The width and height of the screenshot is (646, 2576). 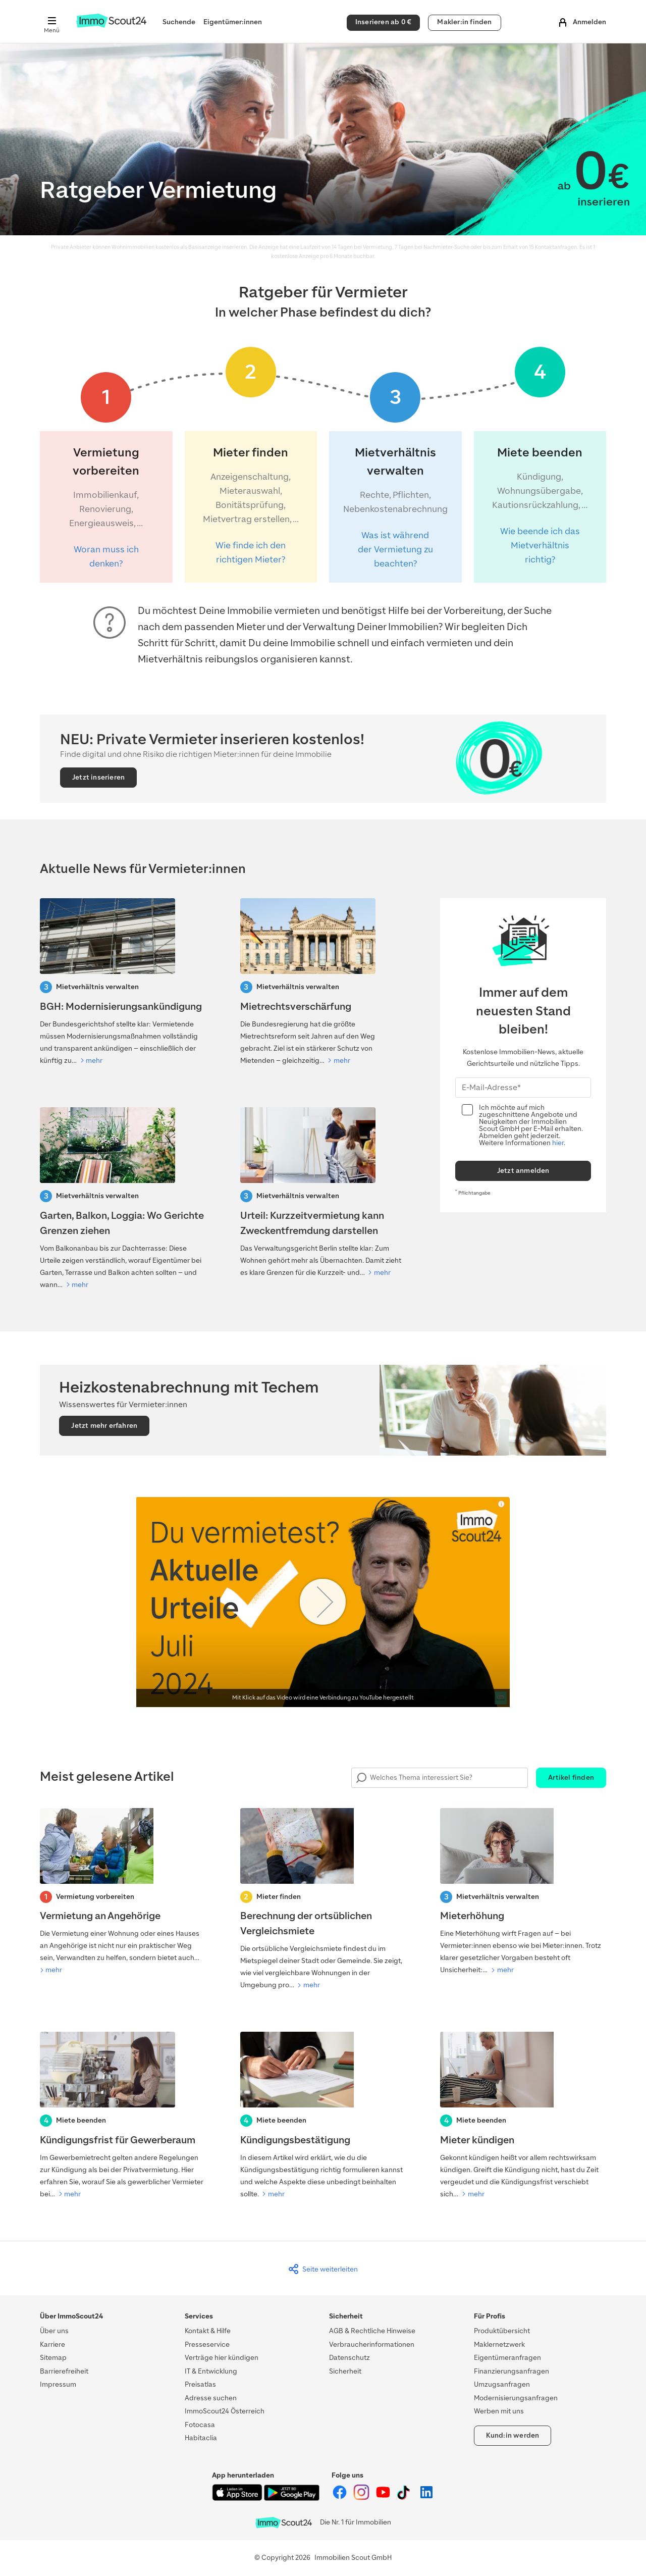 What do you see at coordinates (123, 1199) in the screenshot?
I see `[Kiefer verschattet Solaranlage: Darf der Baum gefällt werden?]` at bounding box center [123, 1199].